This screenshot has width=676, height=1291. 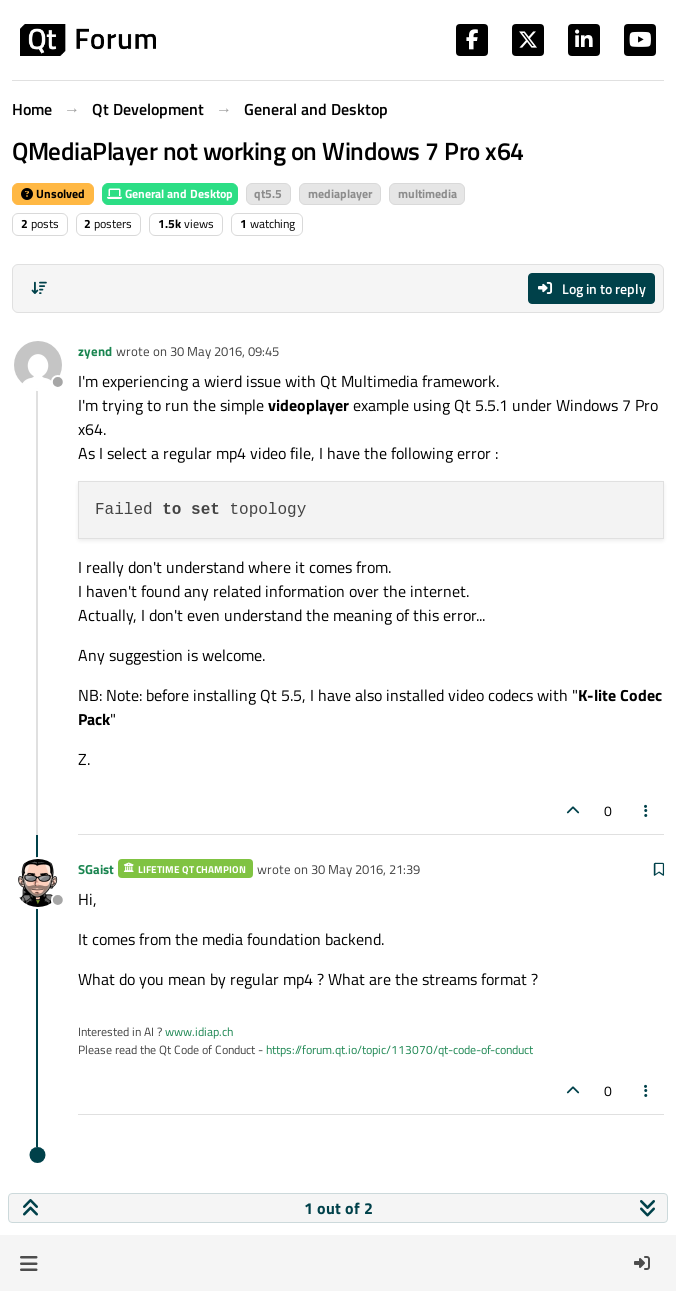 What do you see at coordinates (39, 288) in the screenshot?
I see `[Post sort option, Oldest to Newest]` at bounding box center [39, 288].